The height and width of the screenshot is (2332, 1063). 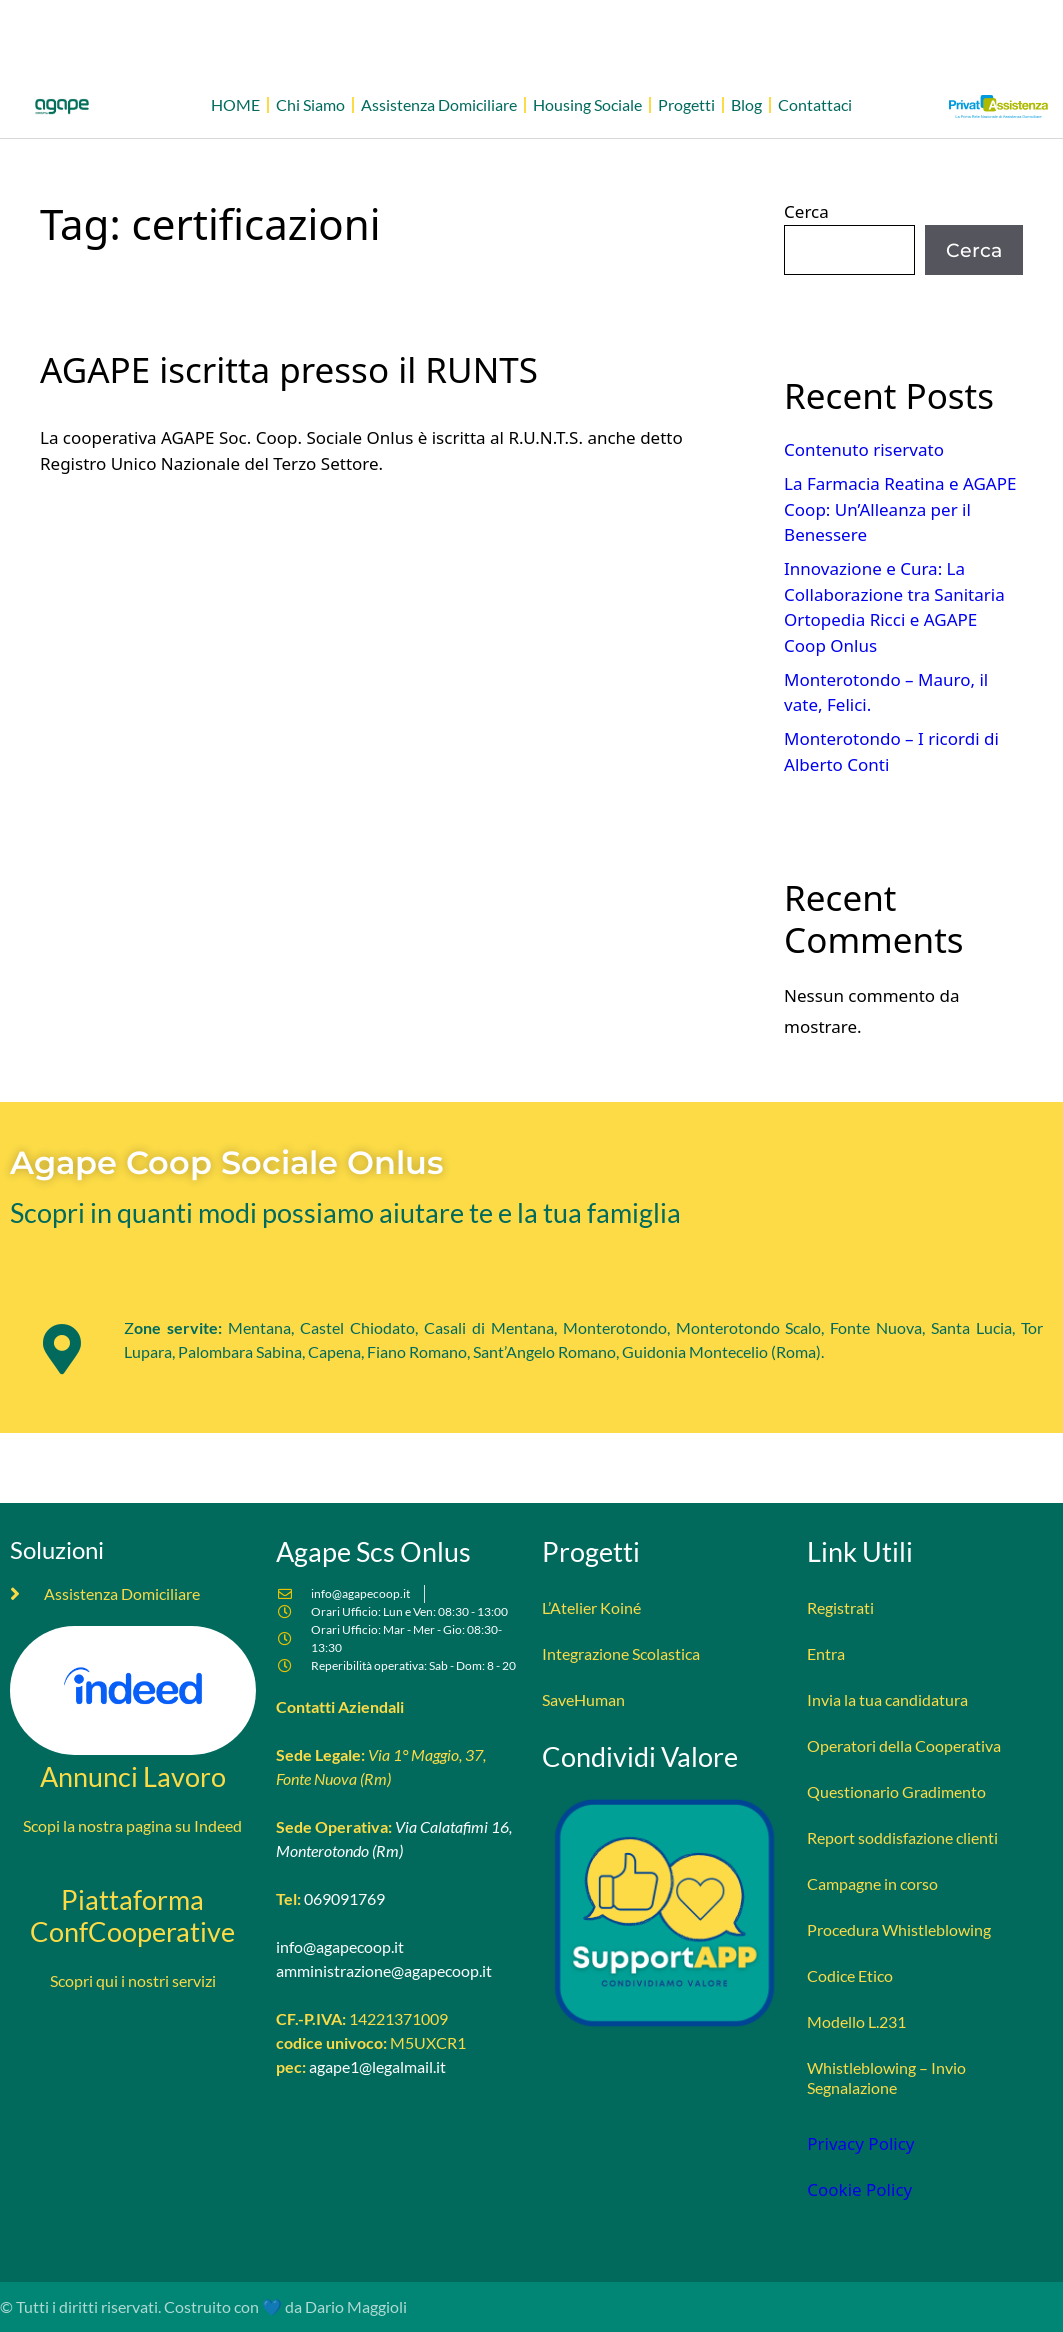 What do you see at coordinates (289, 369) in the screenshot?
I see `AGAPE iscritta presso il RUNTS` at bounding box center [289, 369].